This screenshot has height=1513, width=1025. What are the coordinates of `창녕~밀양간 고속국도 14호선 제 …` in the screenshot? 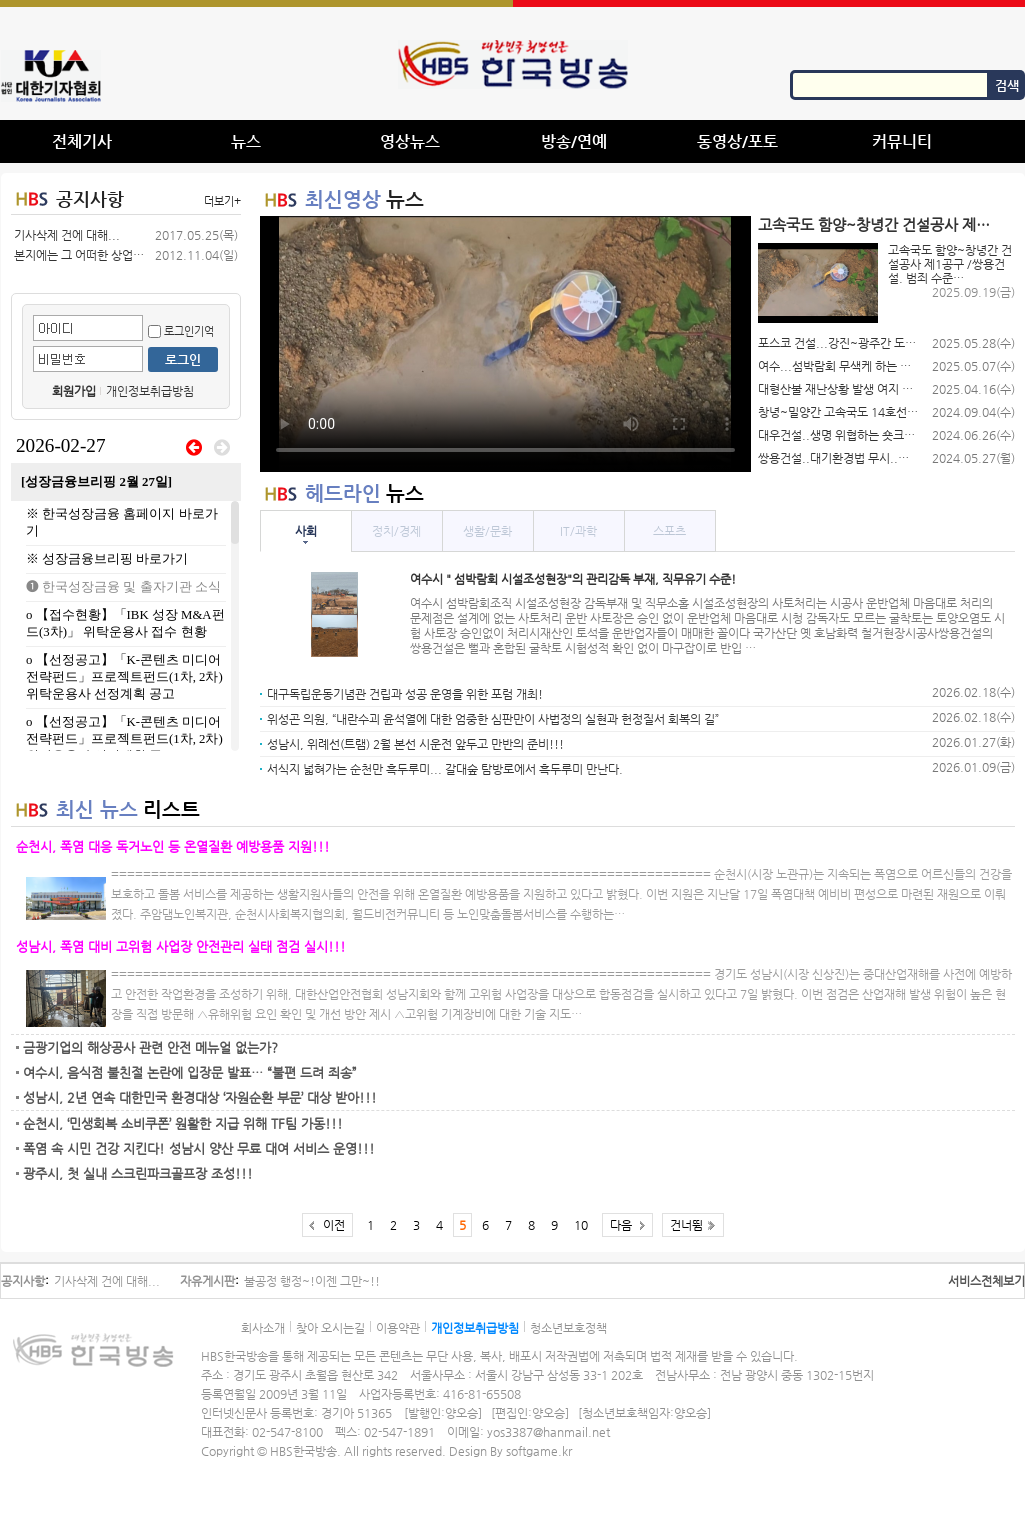 It's located at (838, 412).